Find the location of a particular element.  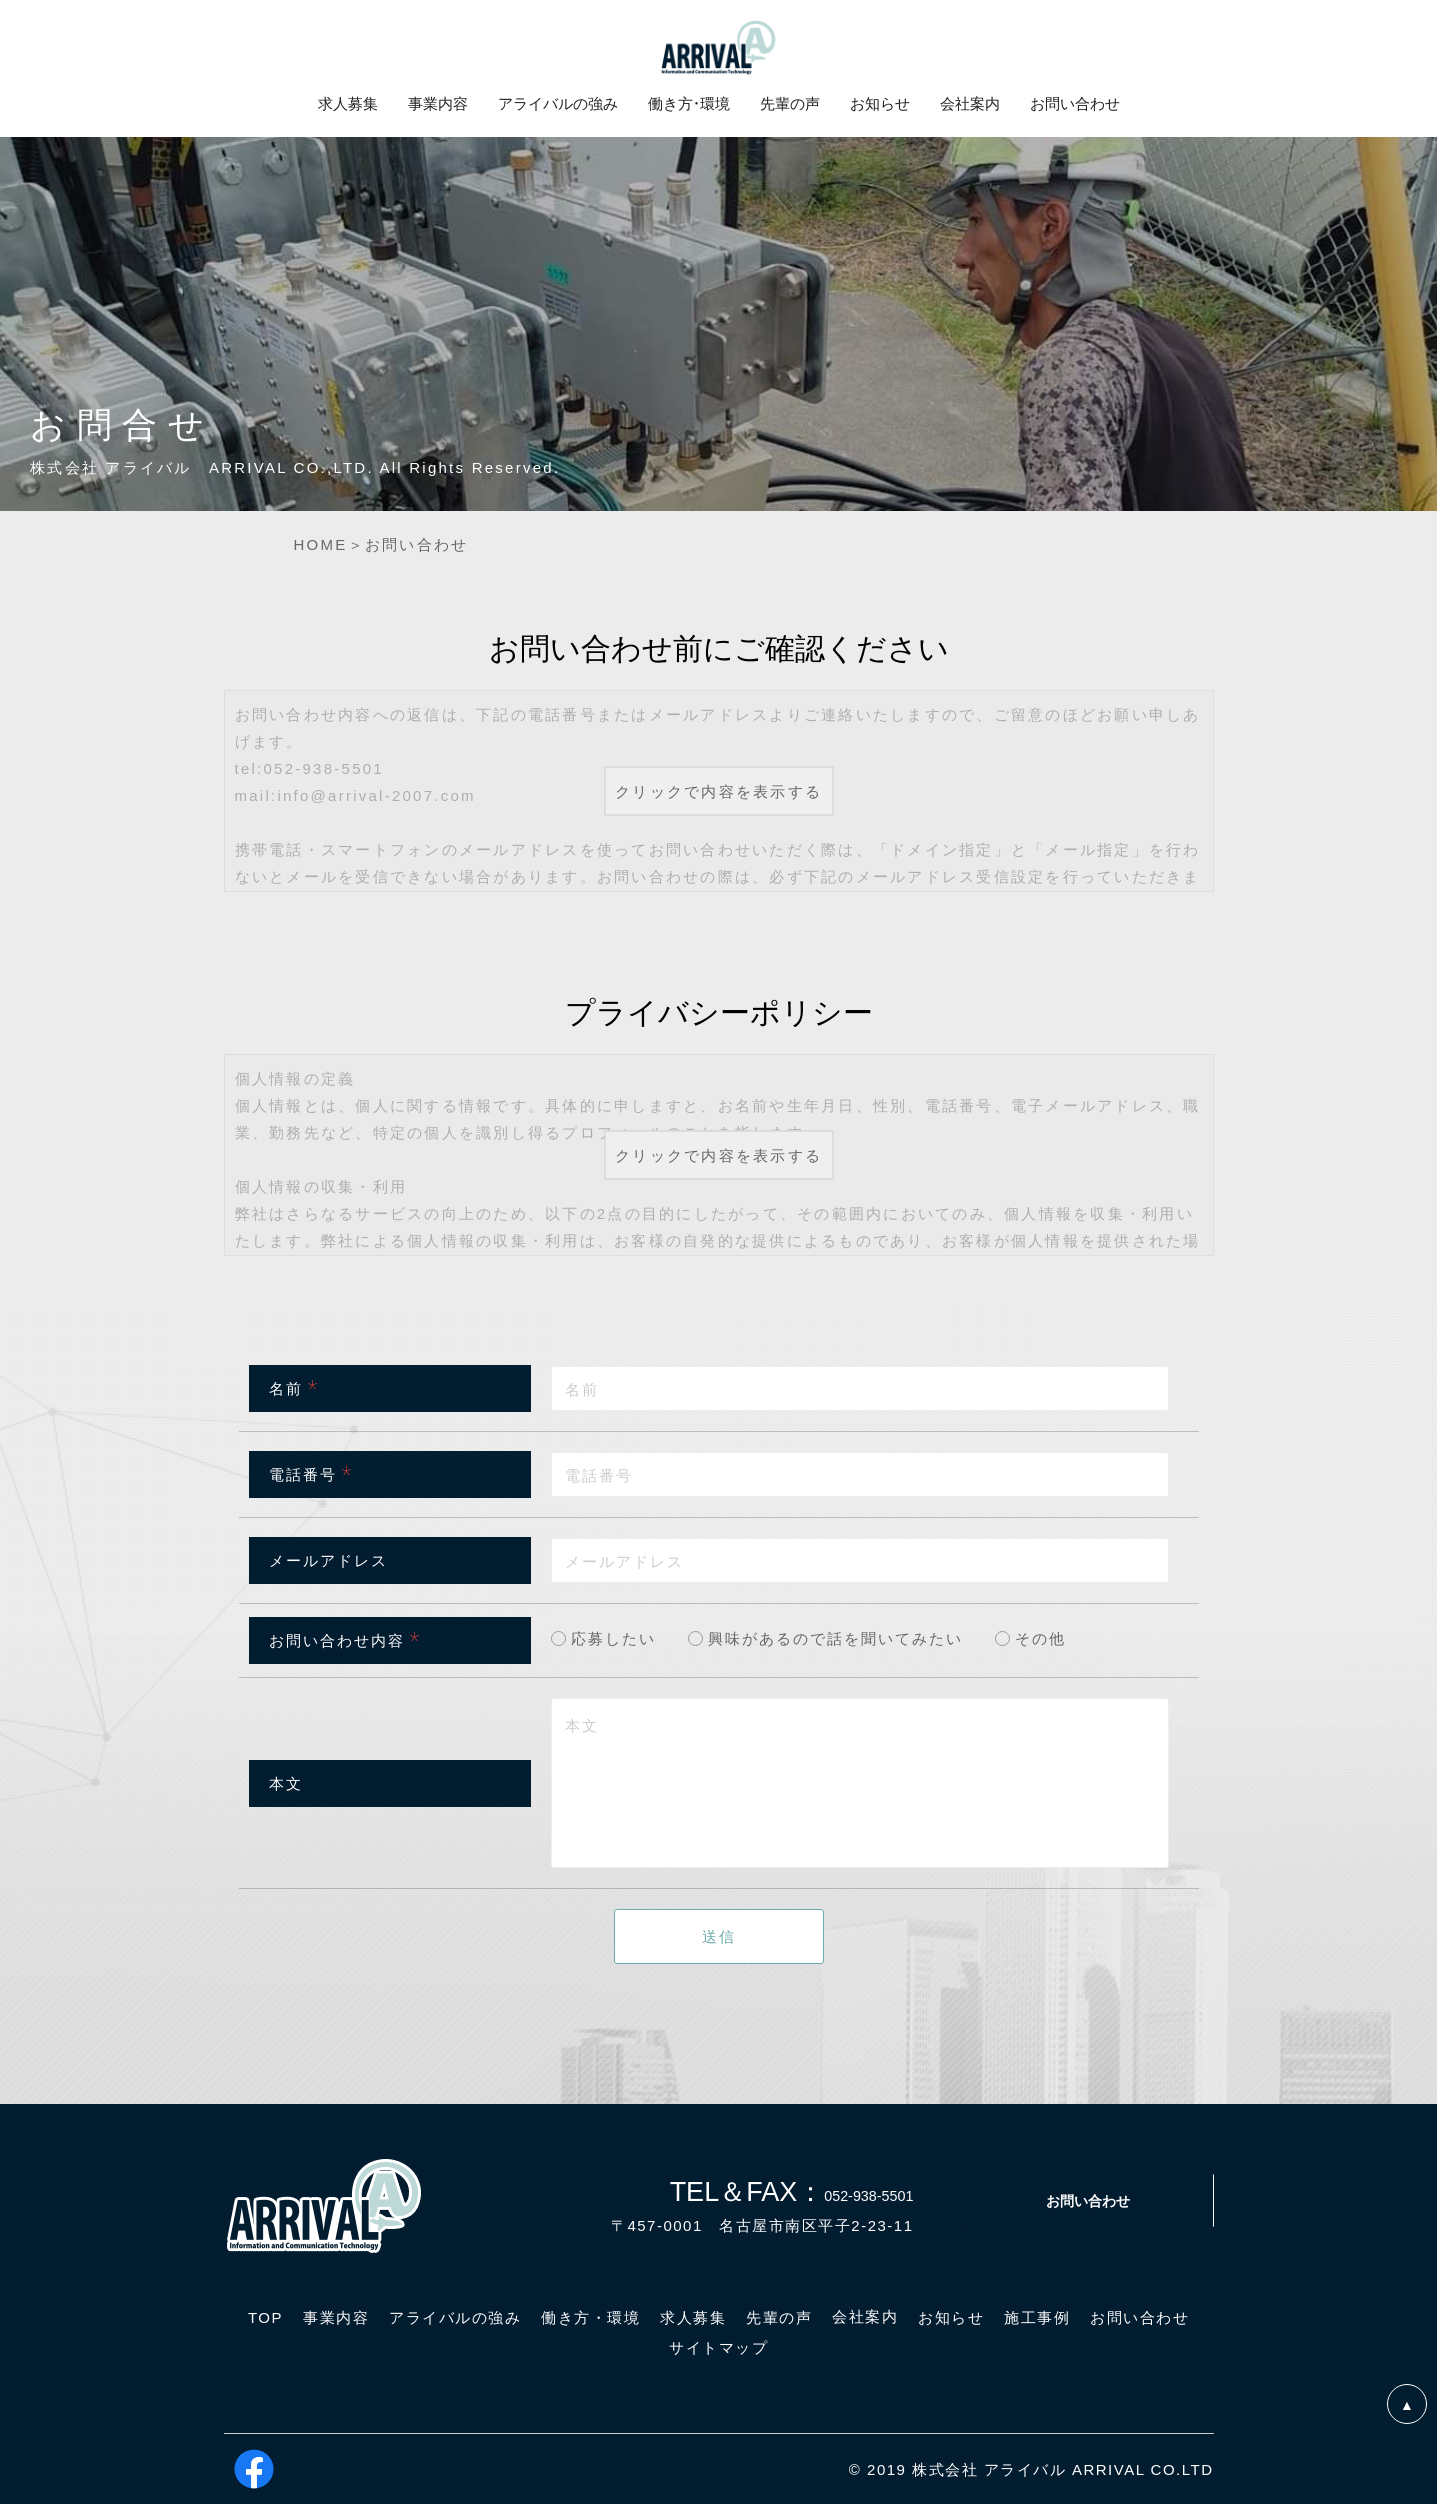

先輩の声 is located at coordinates (790, 103).